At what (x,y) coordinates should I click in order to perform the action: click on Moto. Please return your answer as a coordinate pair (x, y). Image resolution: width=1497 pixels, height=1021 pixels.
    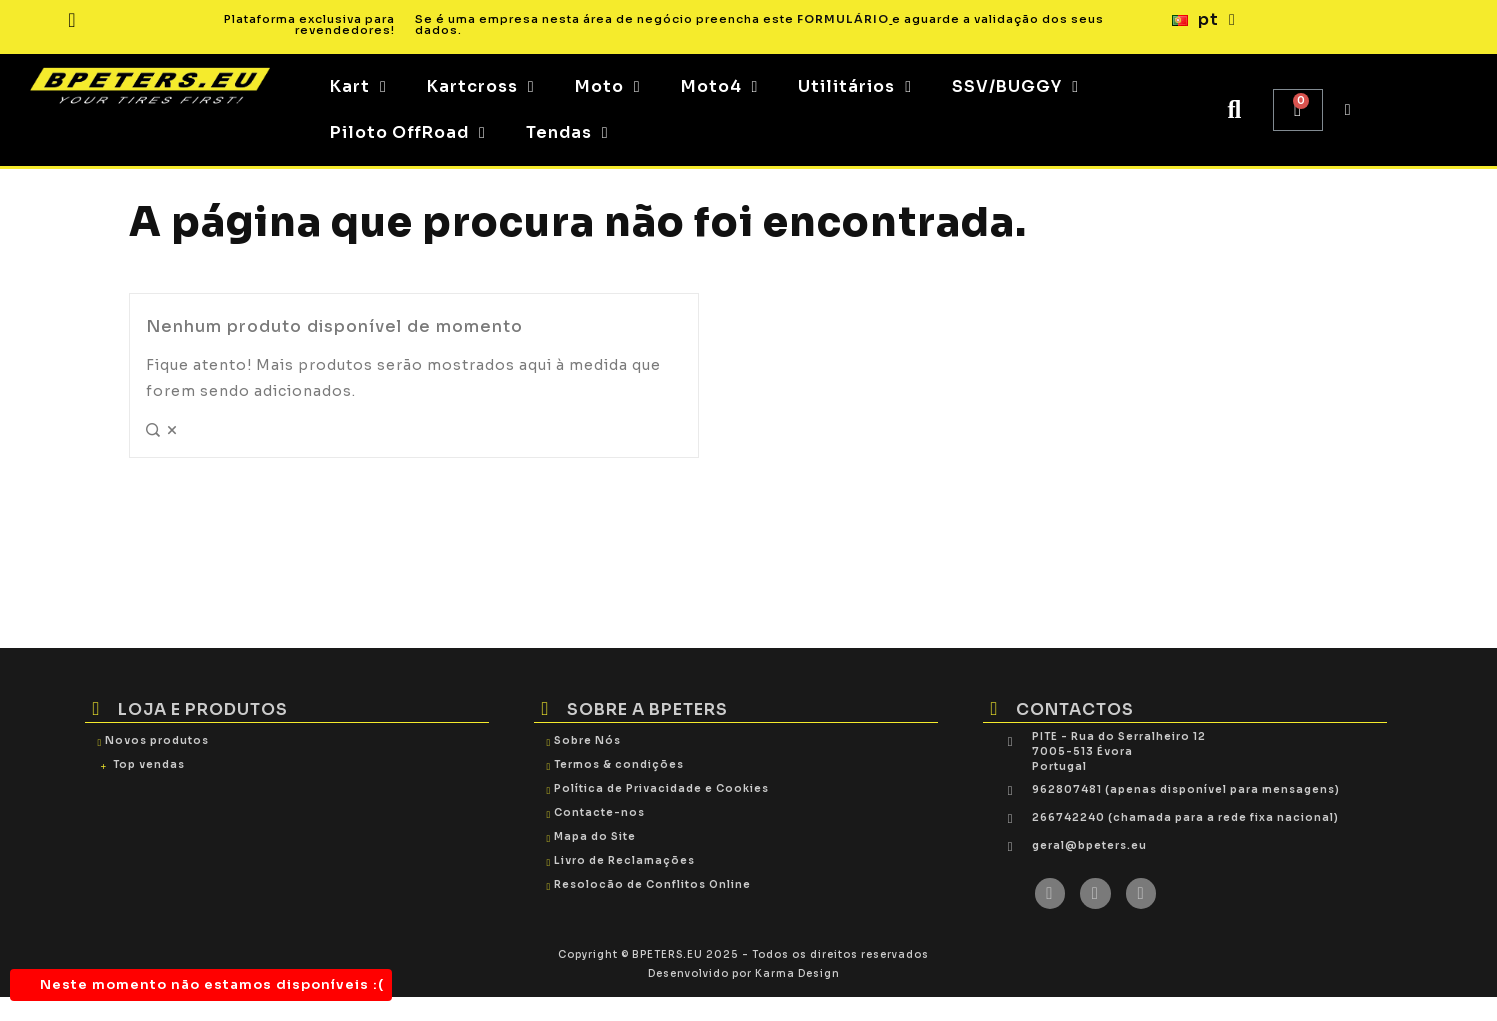
    Looking at the image, I should click on (608, 87).